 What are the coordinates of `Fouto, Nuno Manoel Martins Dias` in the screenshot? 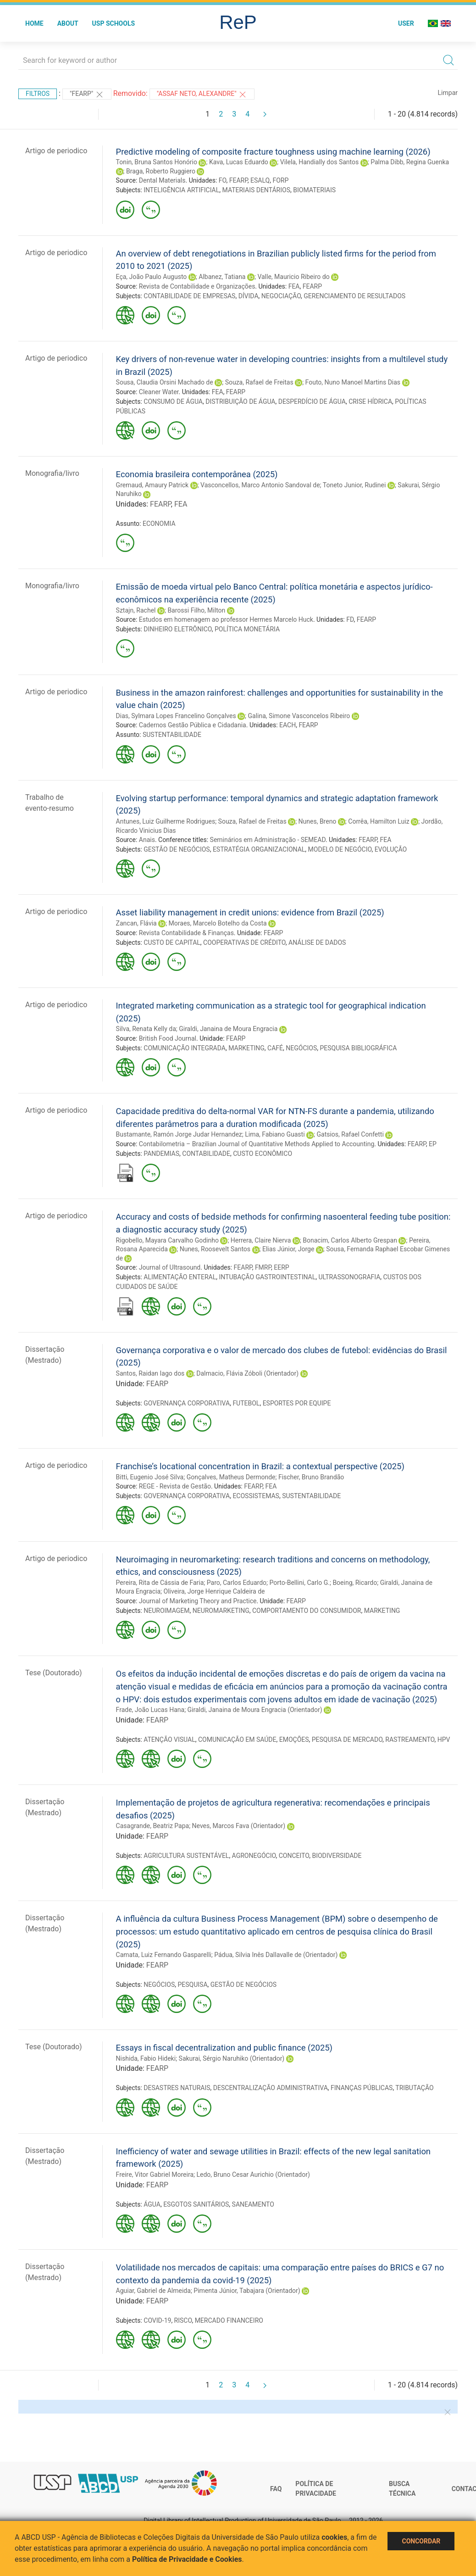 It's located at (352, 382).